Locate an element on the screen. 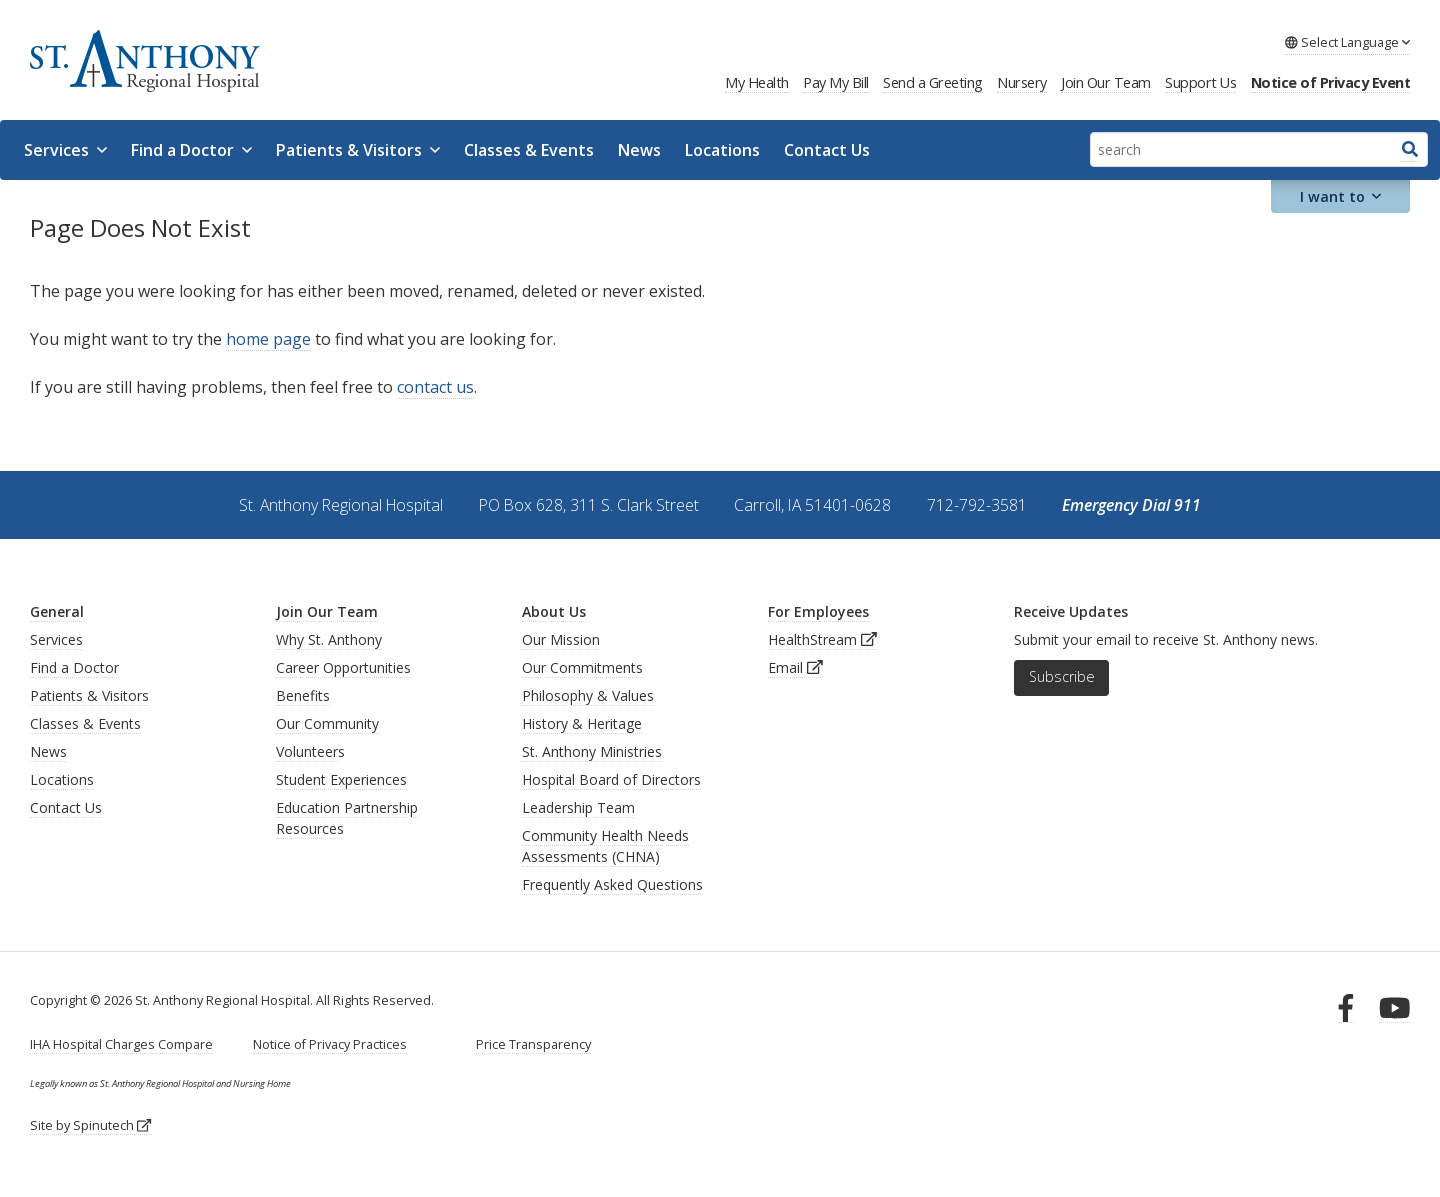 The image size is (1440, 1197). General is located at coordinates (57, 611).